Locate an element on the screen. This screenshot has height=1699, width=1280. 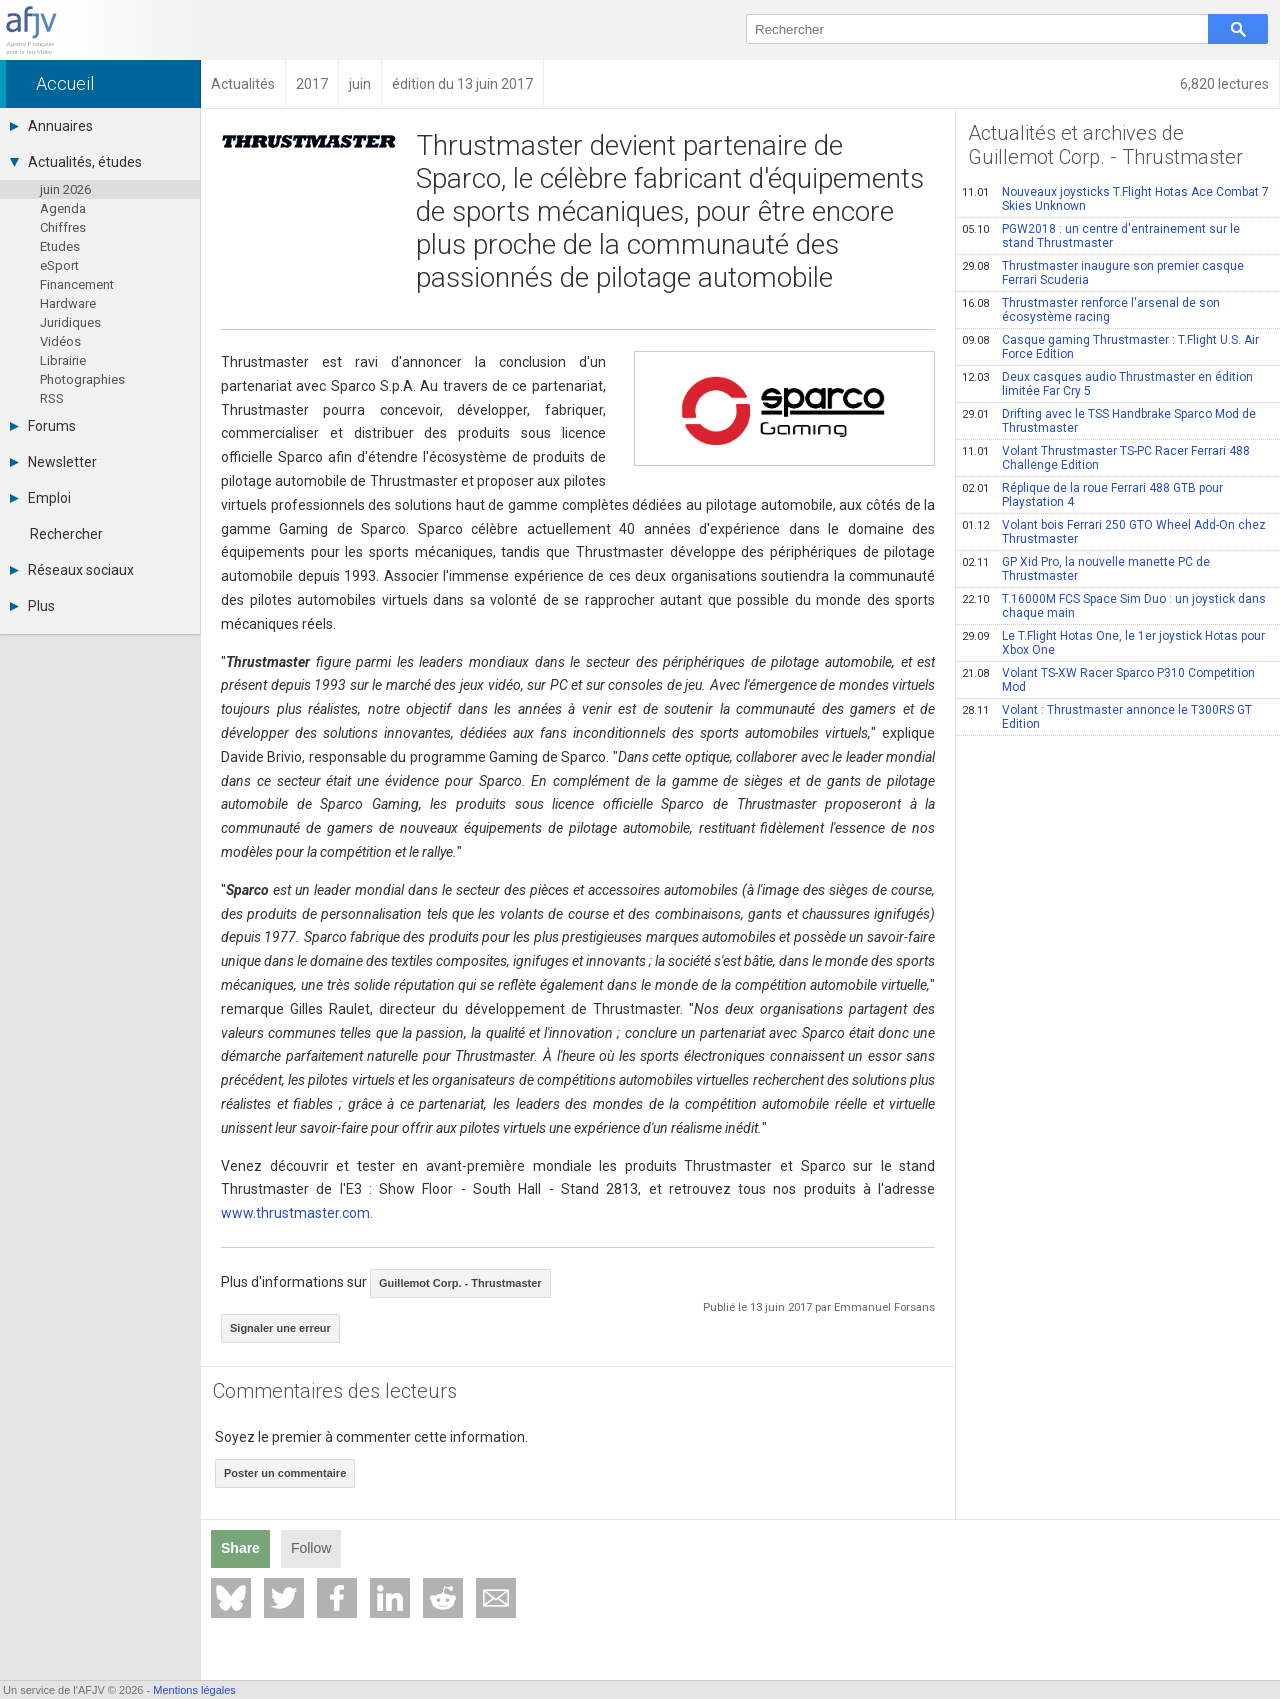
Chiffres is located at coordinates (63, 227).